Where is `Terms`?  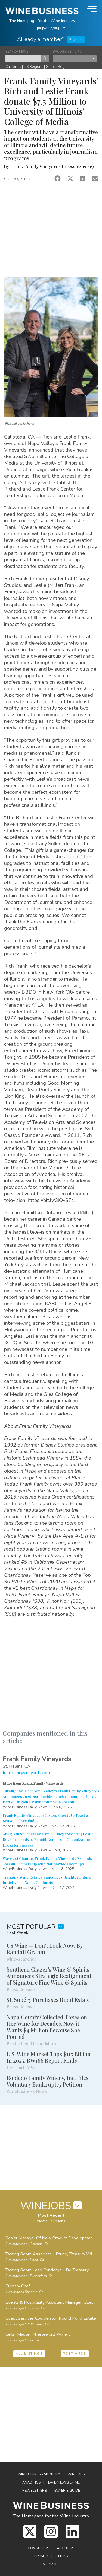 Terms is located at coordinates (62, 2556).